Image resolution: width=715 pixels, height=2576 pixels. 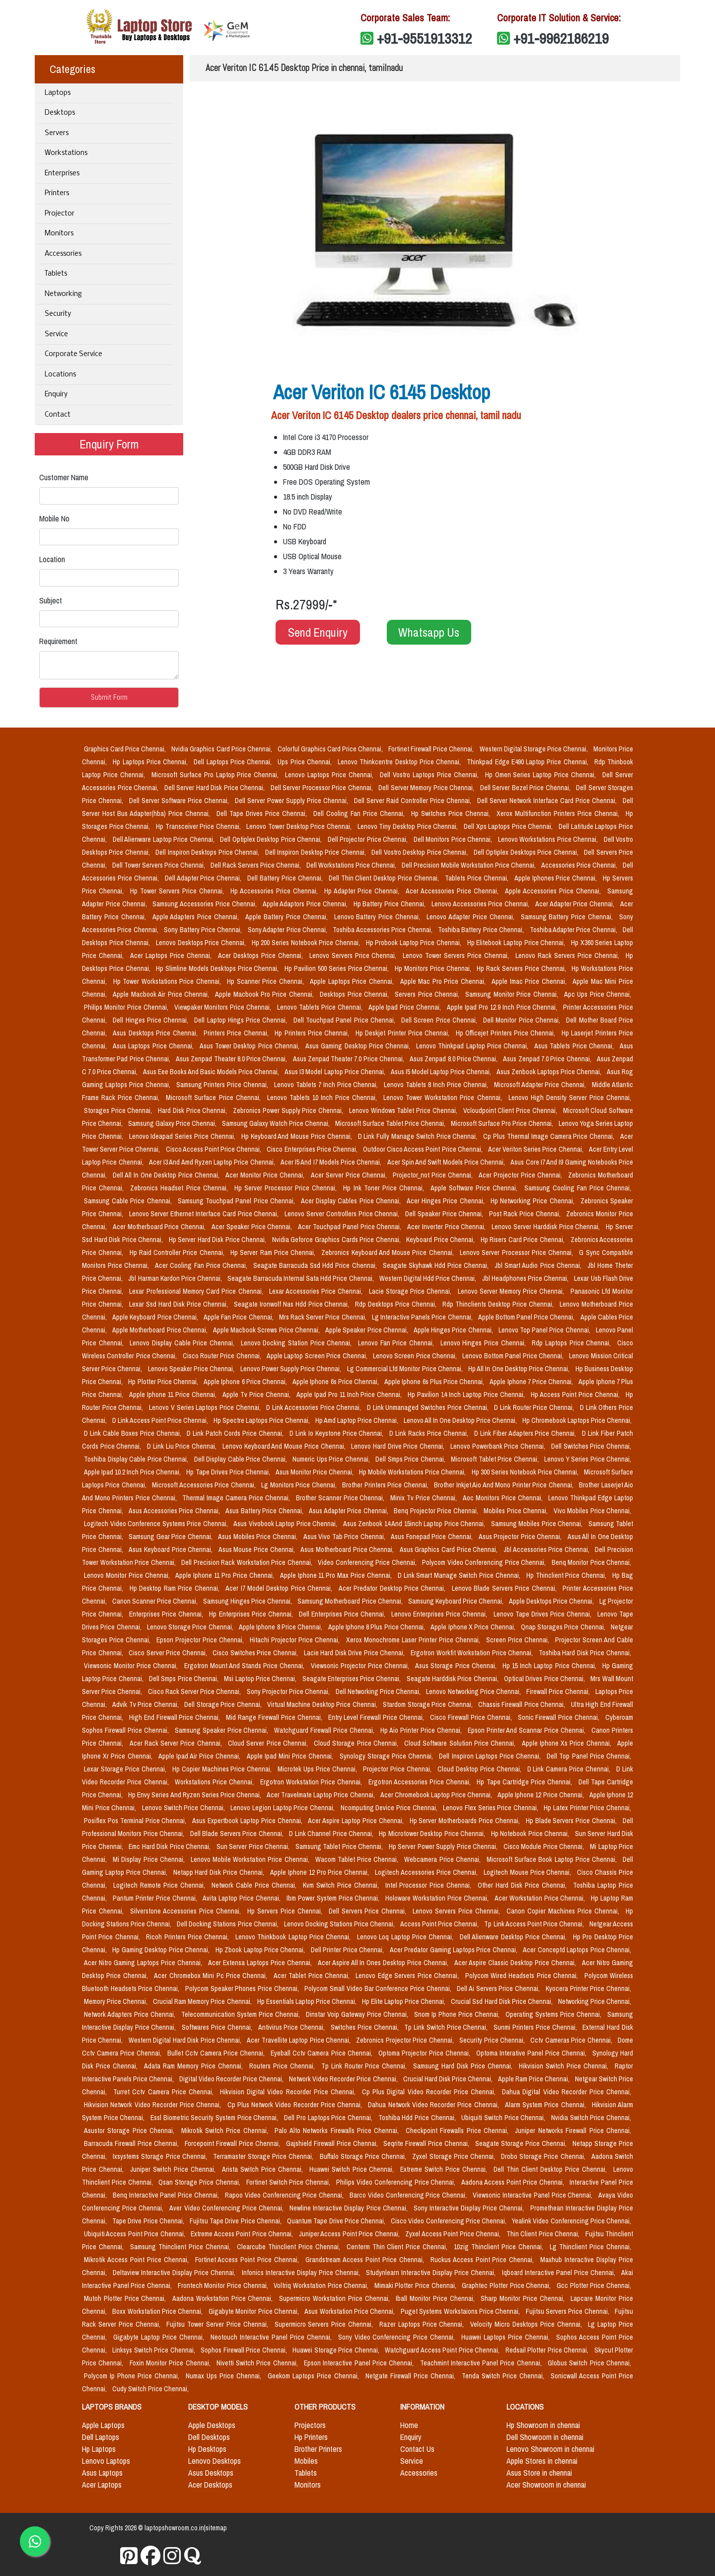 What do you see at coordinates (276, 1123) in the screenshot?
I see `Samsung Galaxy Watch Price Chennai,` at bounding box center [276, 1123].